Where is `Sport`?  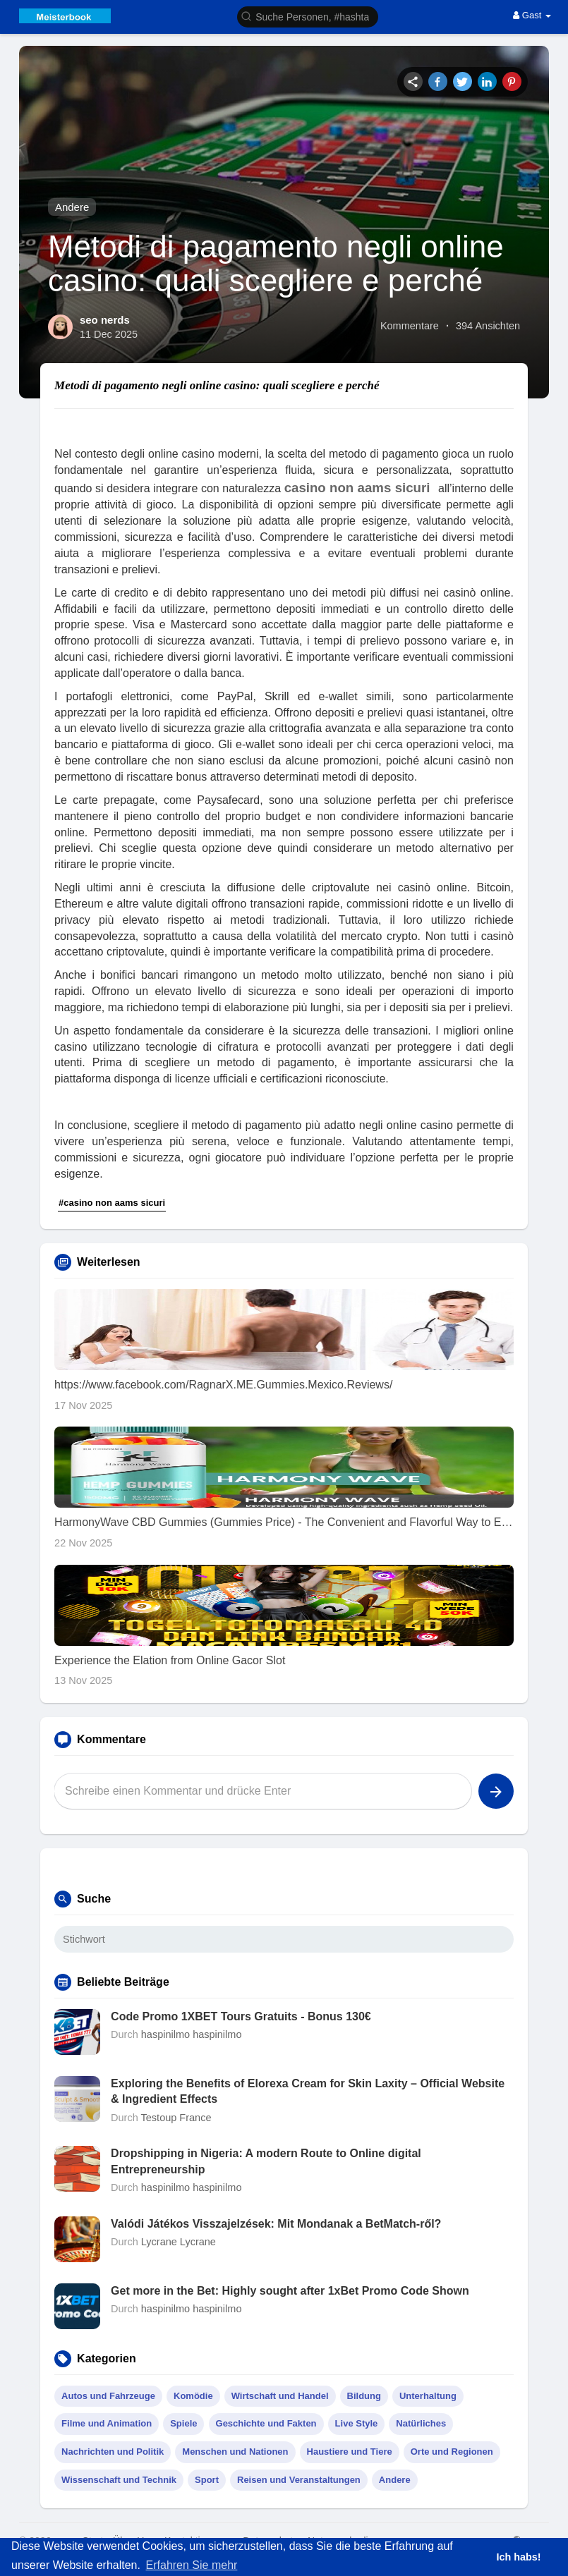 Sport is located at coordinates (207, 2479).